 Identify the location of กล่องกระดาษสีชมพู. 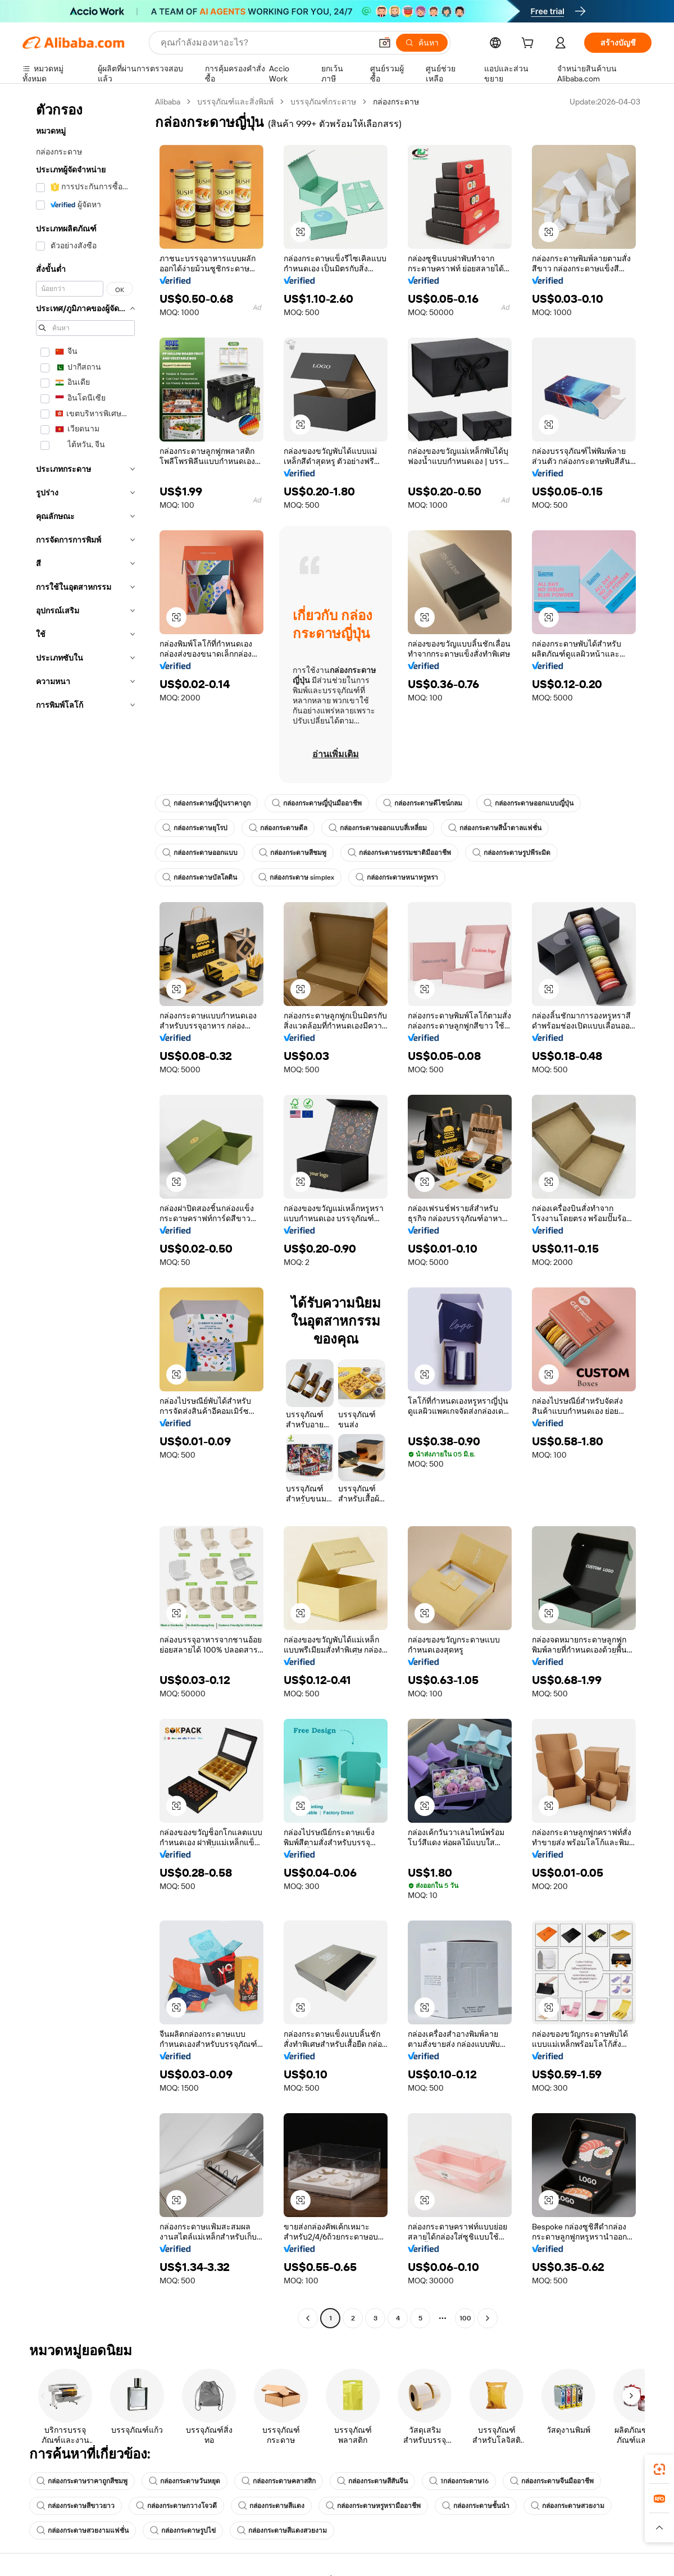
(292, 852).